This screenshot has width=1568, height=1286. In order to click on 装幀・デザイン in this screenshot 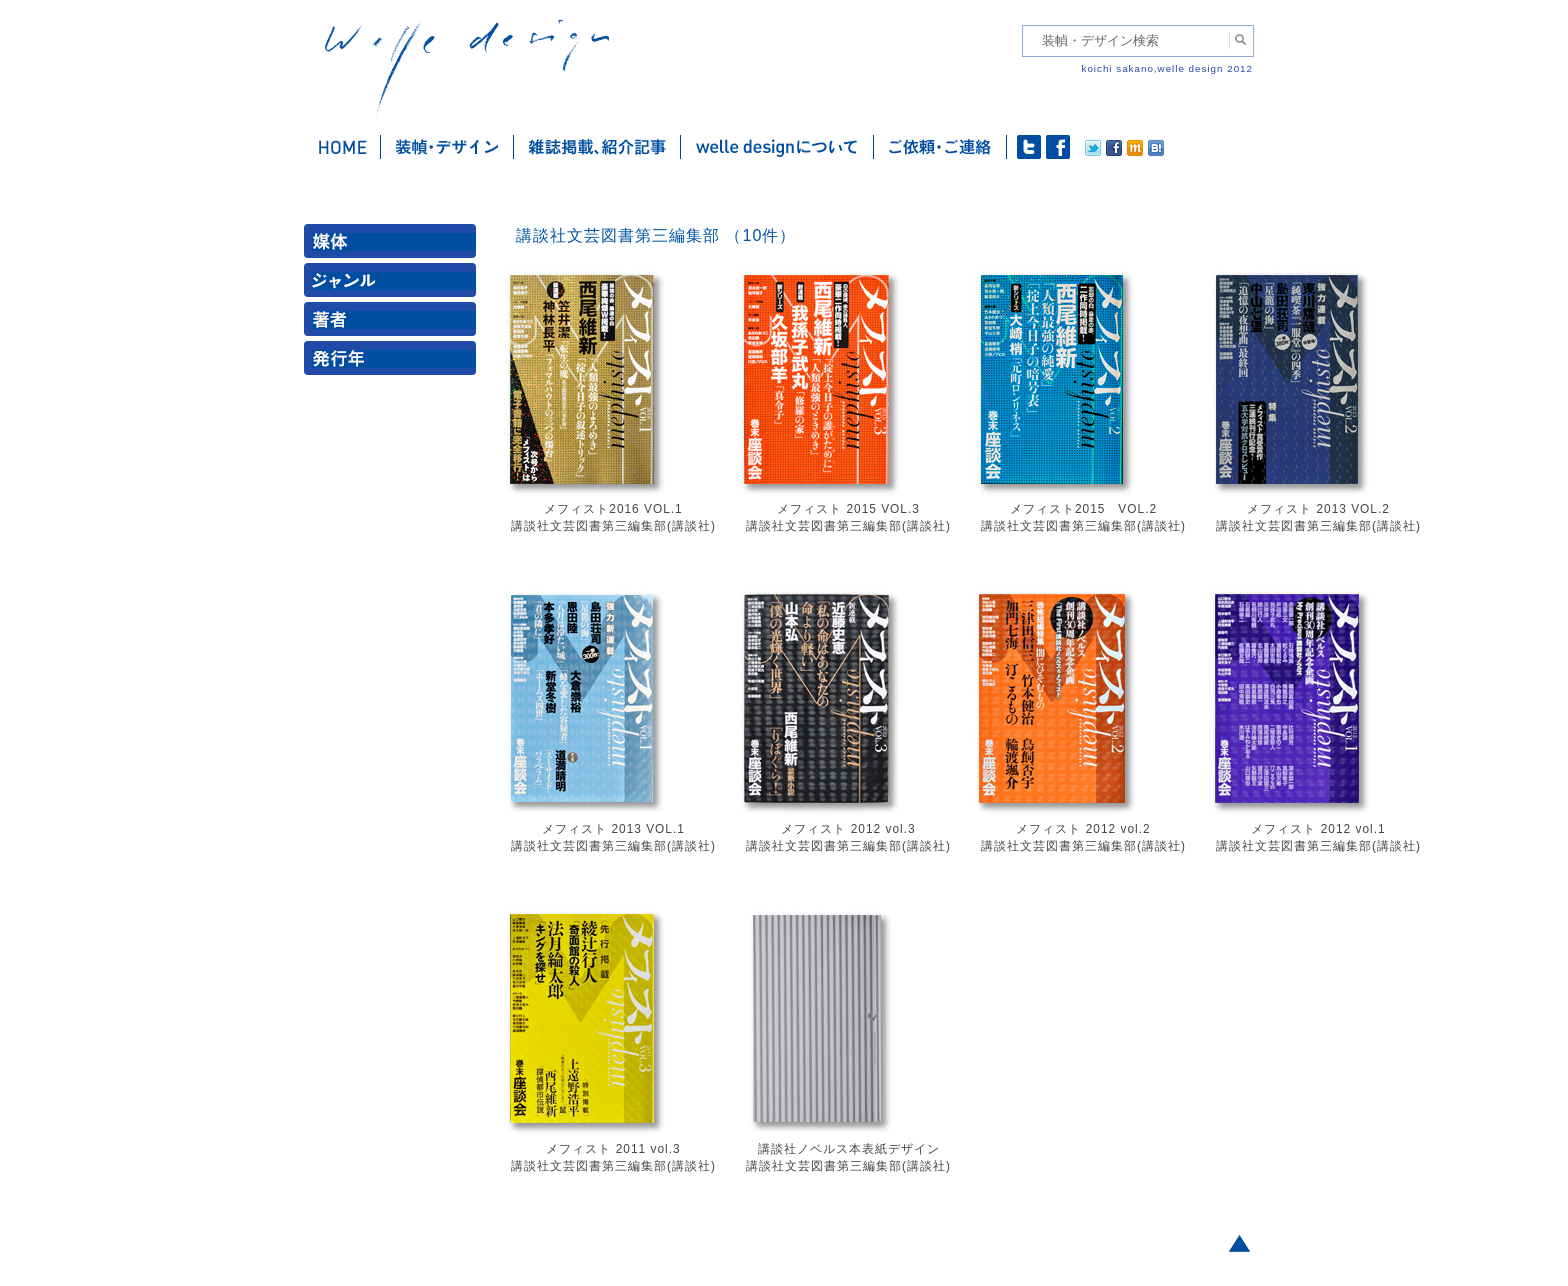, I will do `click(447, 147)`.